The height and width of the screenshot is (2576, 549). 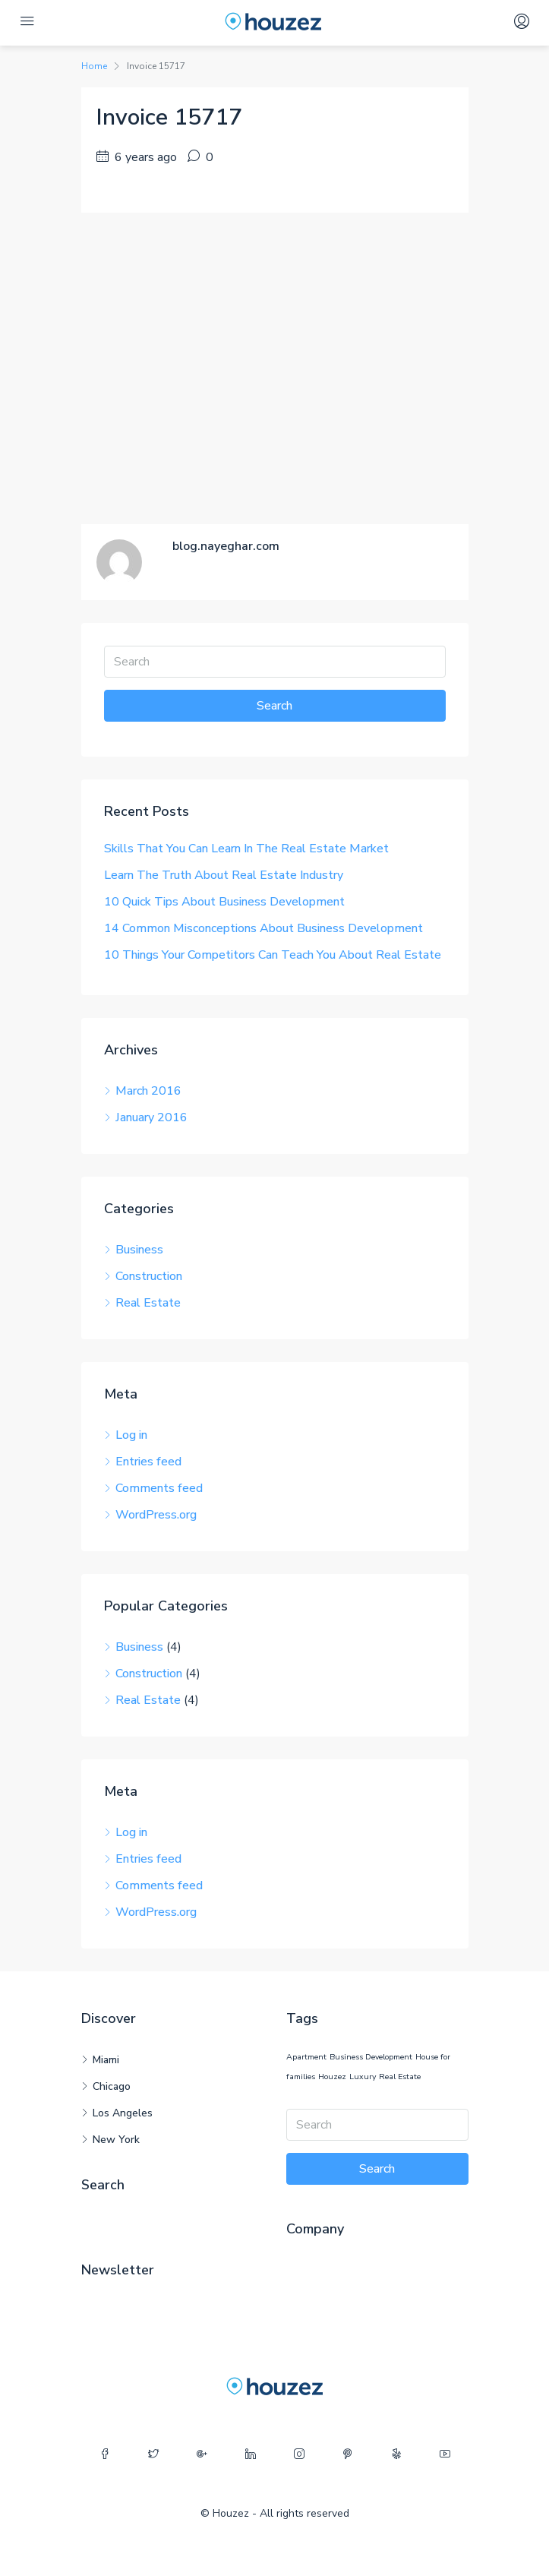 What do you see at coordinates (106, 2060) in the screenshot?
I see `Miami` at bounding box center [106, 2060].